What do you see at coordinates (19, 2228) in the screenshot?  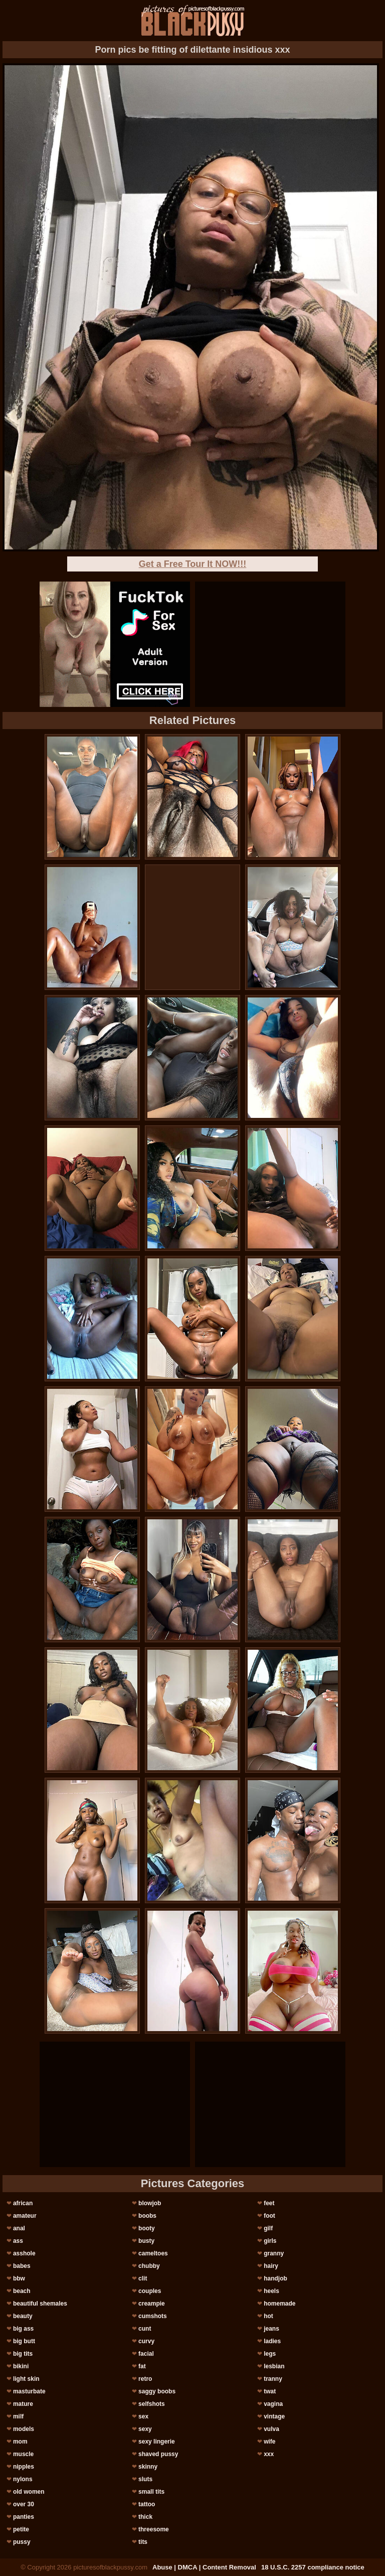 I see `anal` at bounding box center [19, 2228].